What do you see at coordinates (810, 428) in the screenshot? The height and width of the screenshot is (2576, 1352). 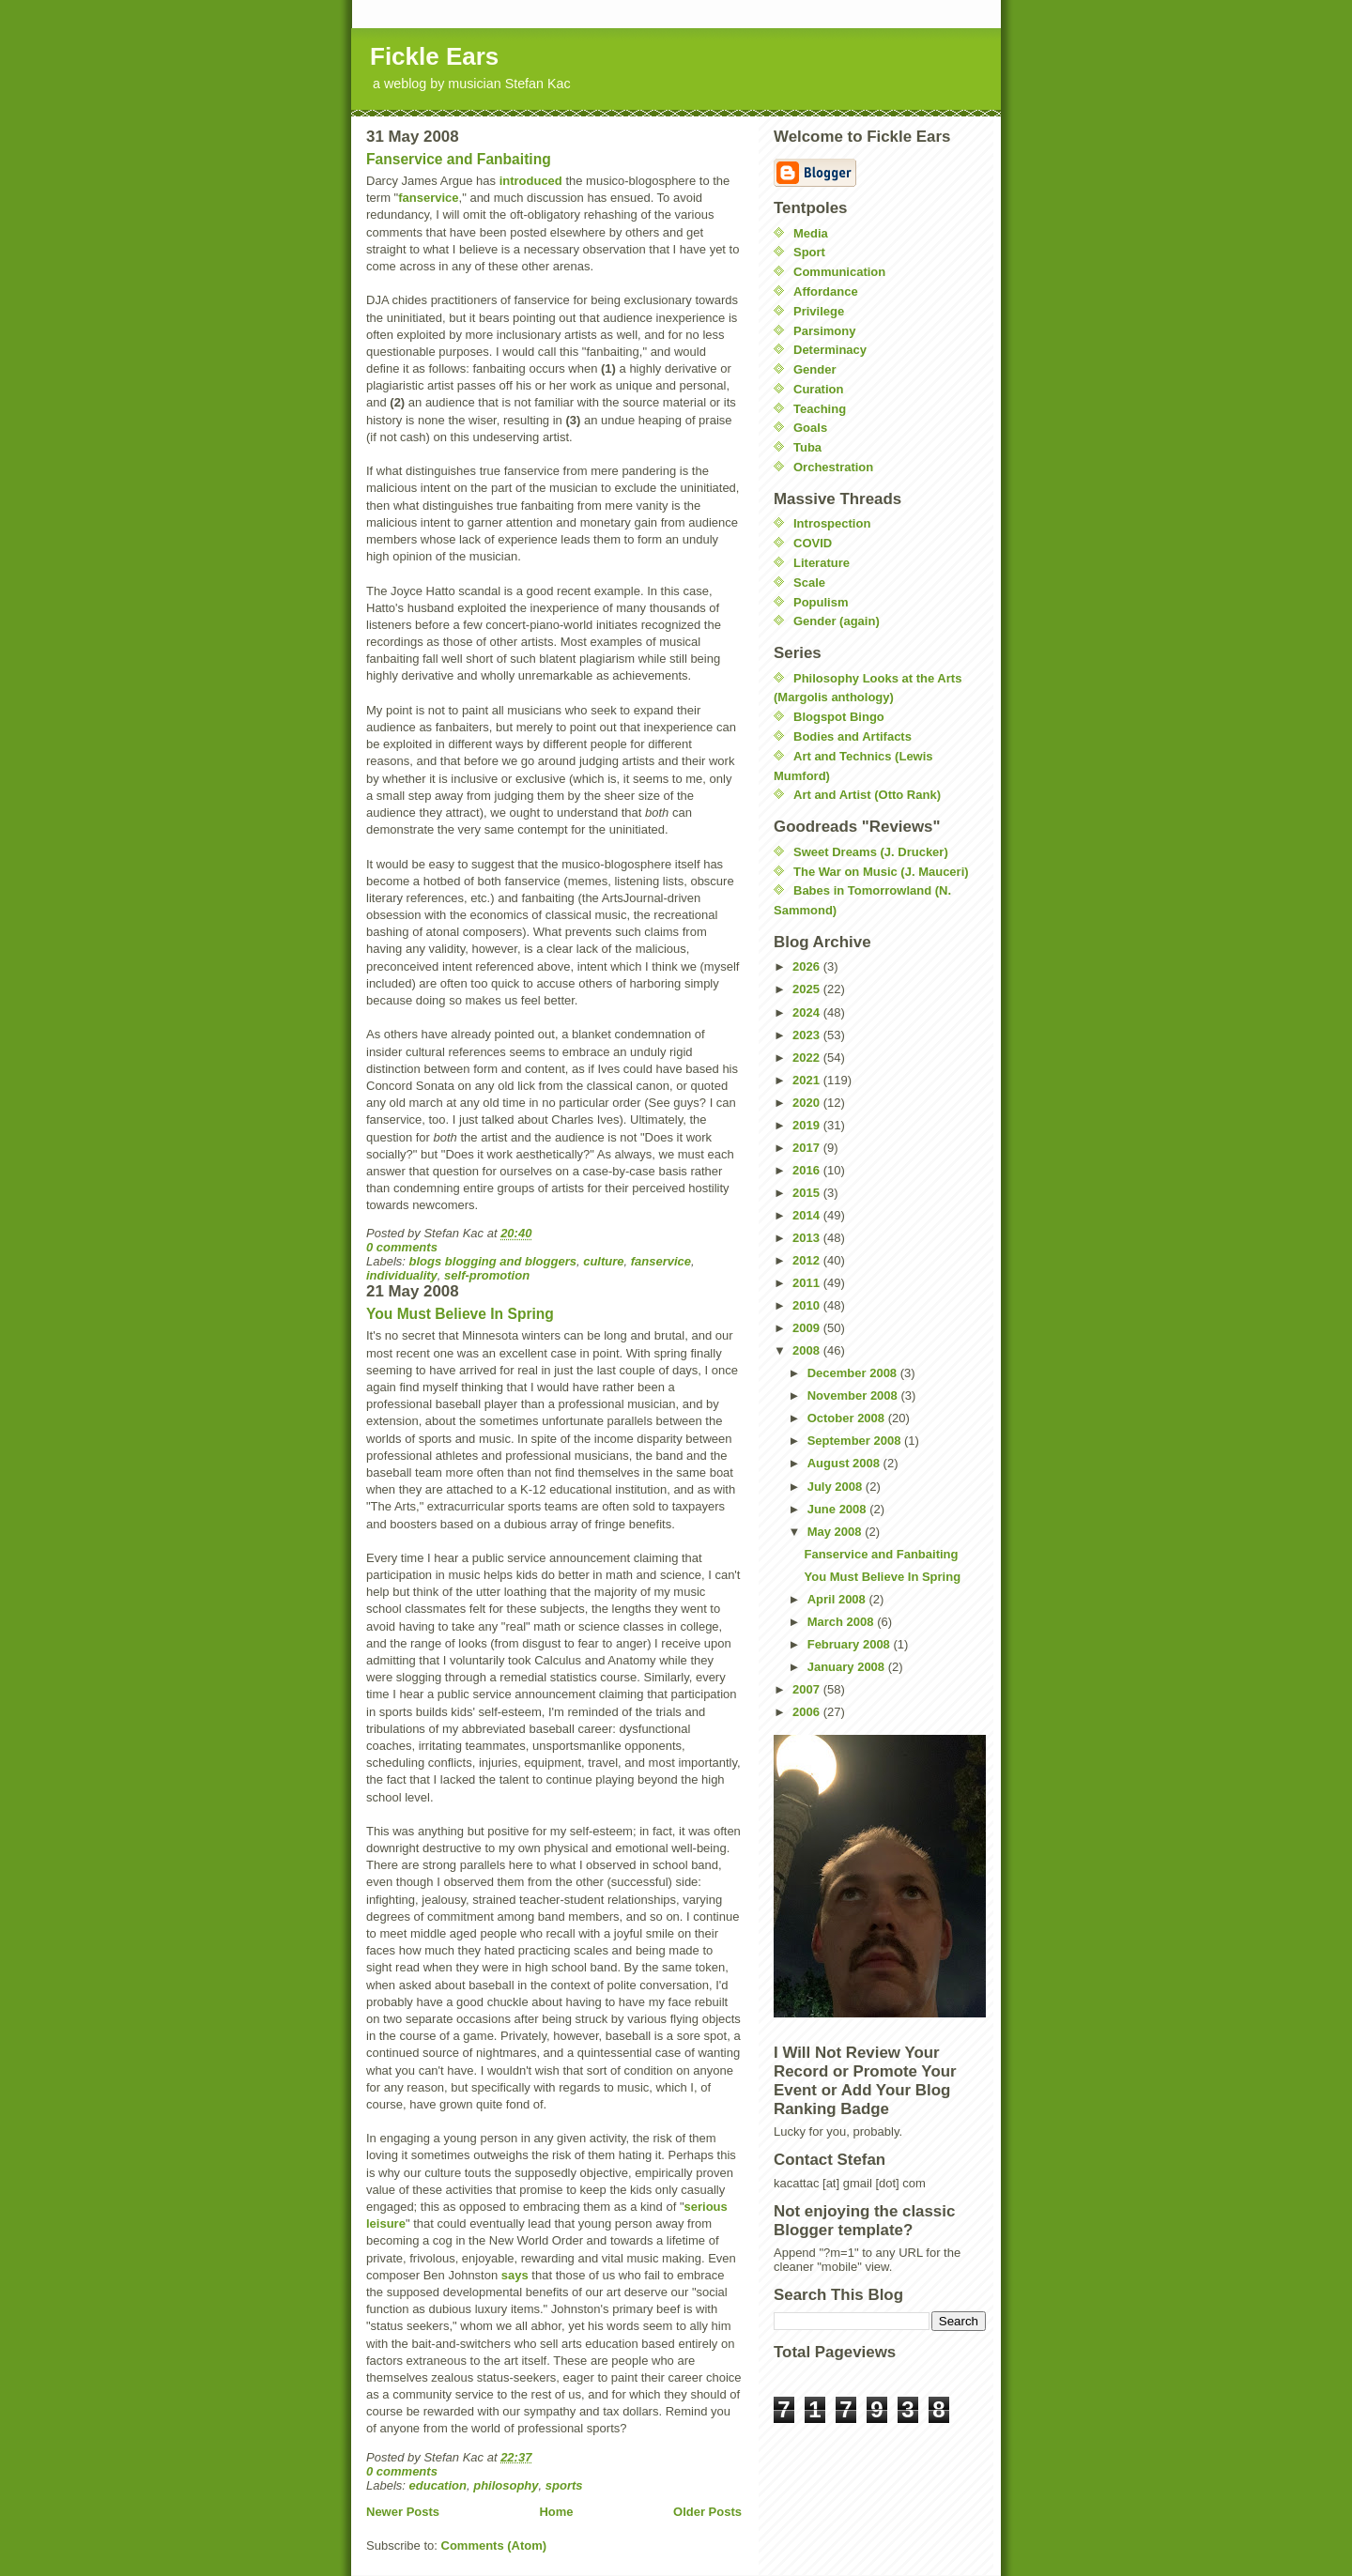 I see `Goals` at bounding box center [810, 428].